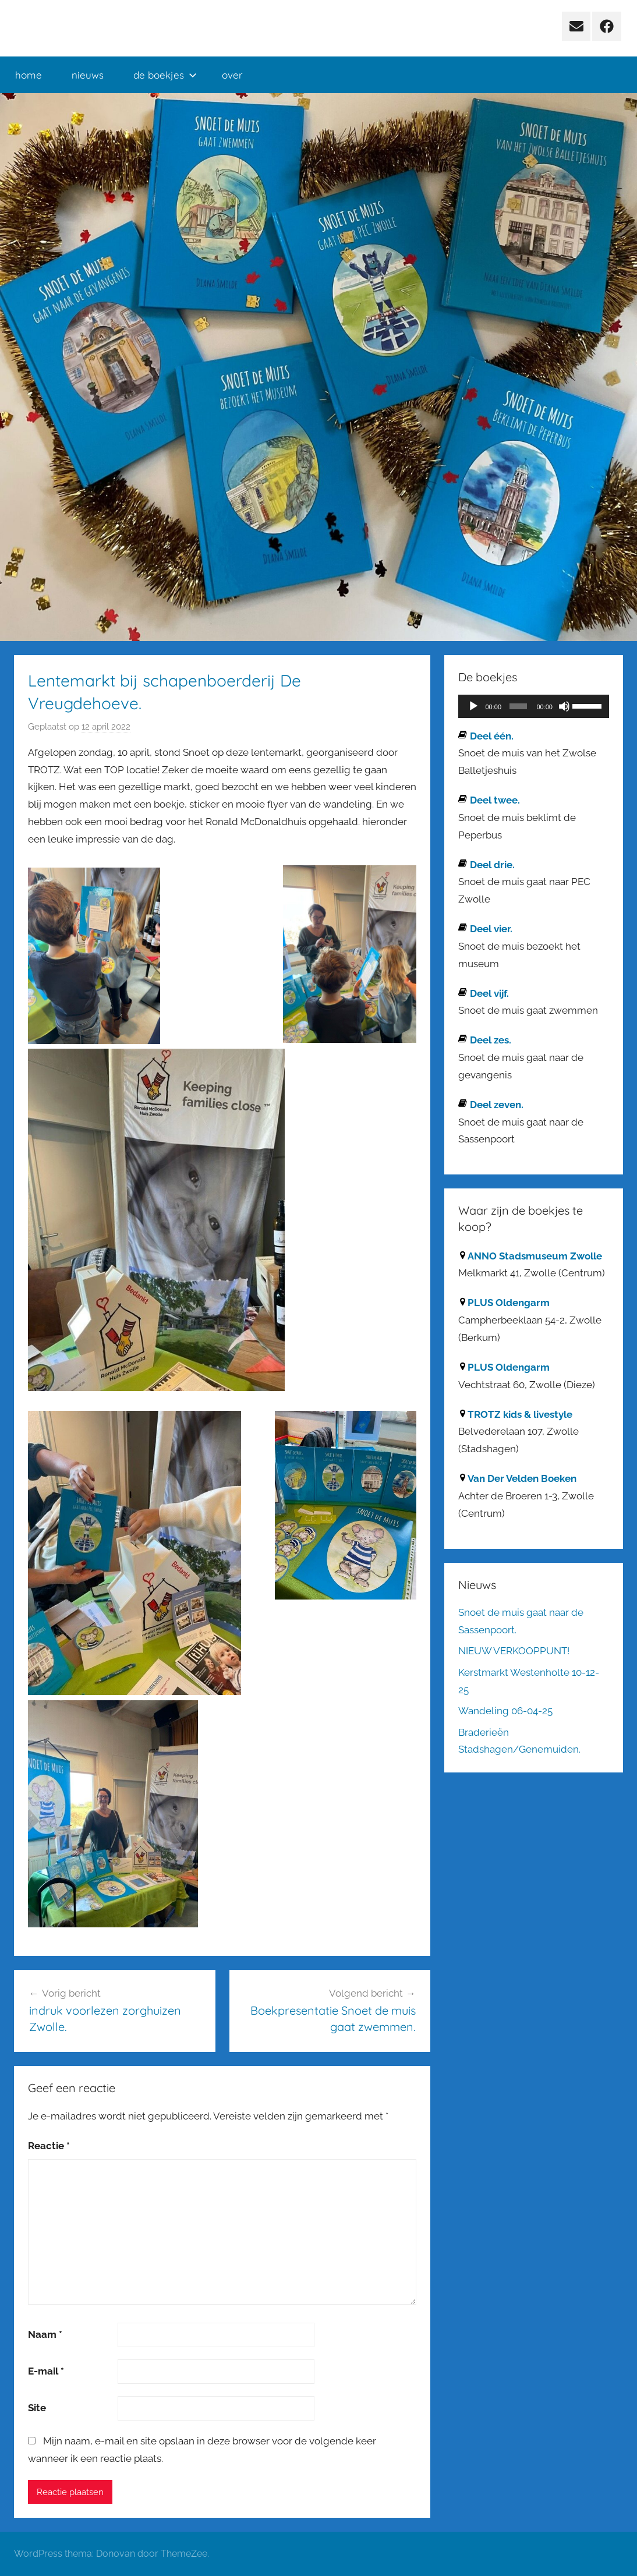 The image size is (637, 2576). Describe the element at coordinates (535, 1256) in the screenshot. I see `ANNO Stadsmuseum Zwolle` at that location.